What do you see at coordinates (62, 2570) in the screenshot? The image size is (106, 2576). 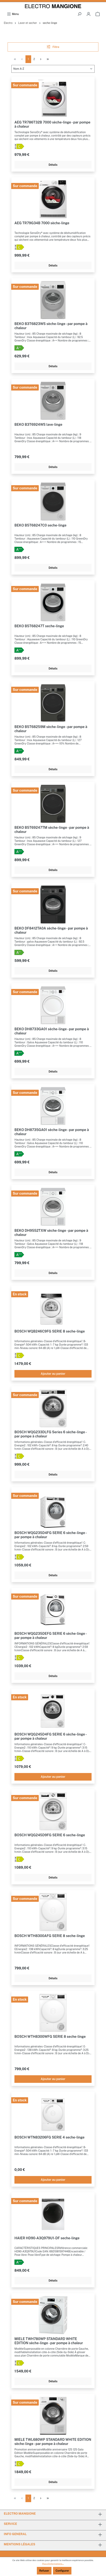 I see `Configurer` at bounding box center [62, 2570].